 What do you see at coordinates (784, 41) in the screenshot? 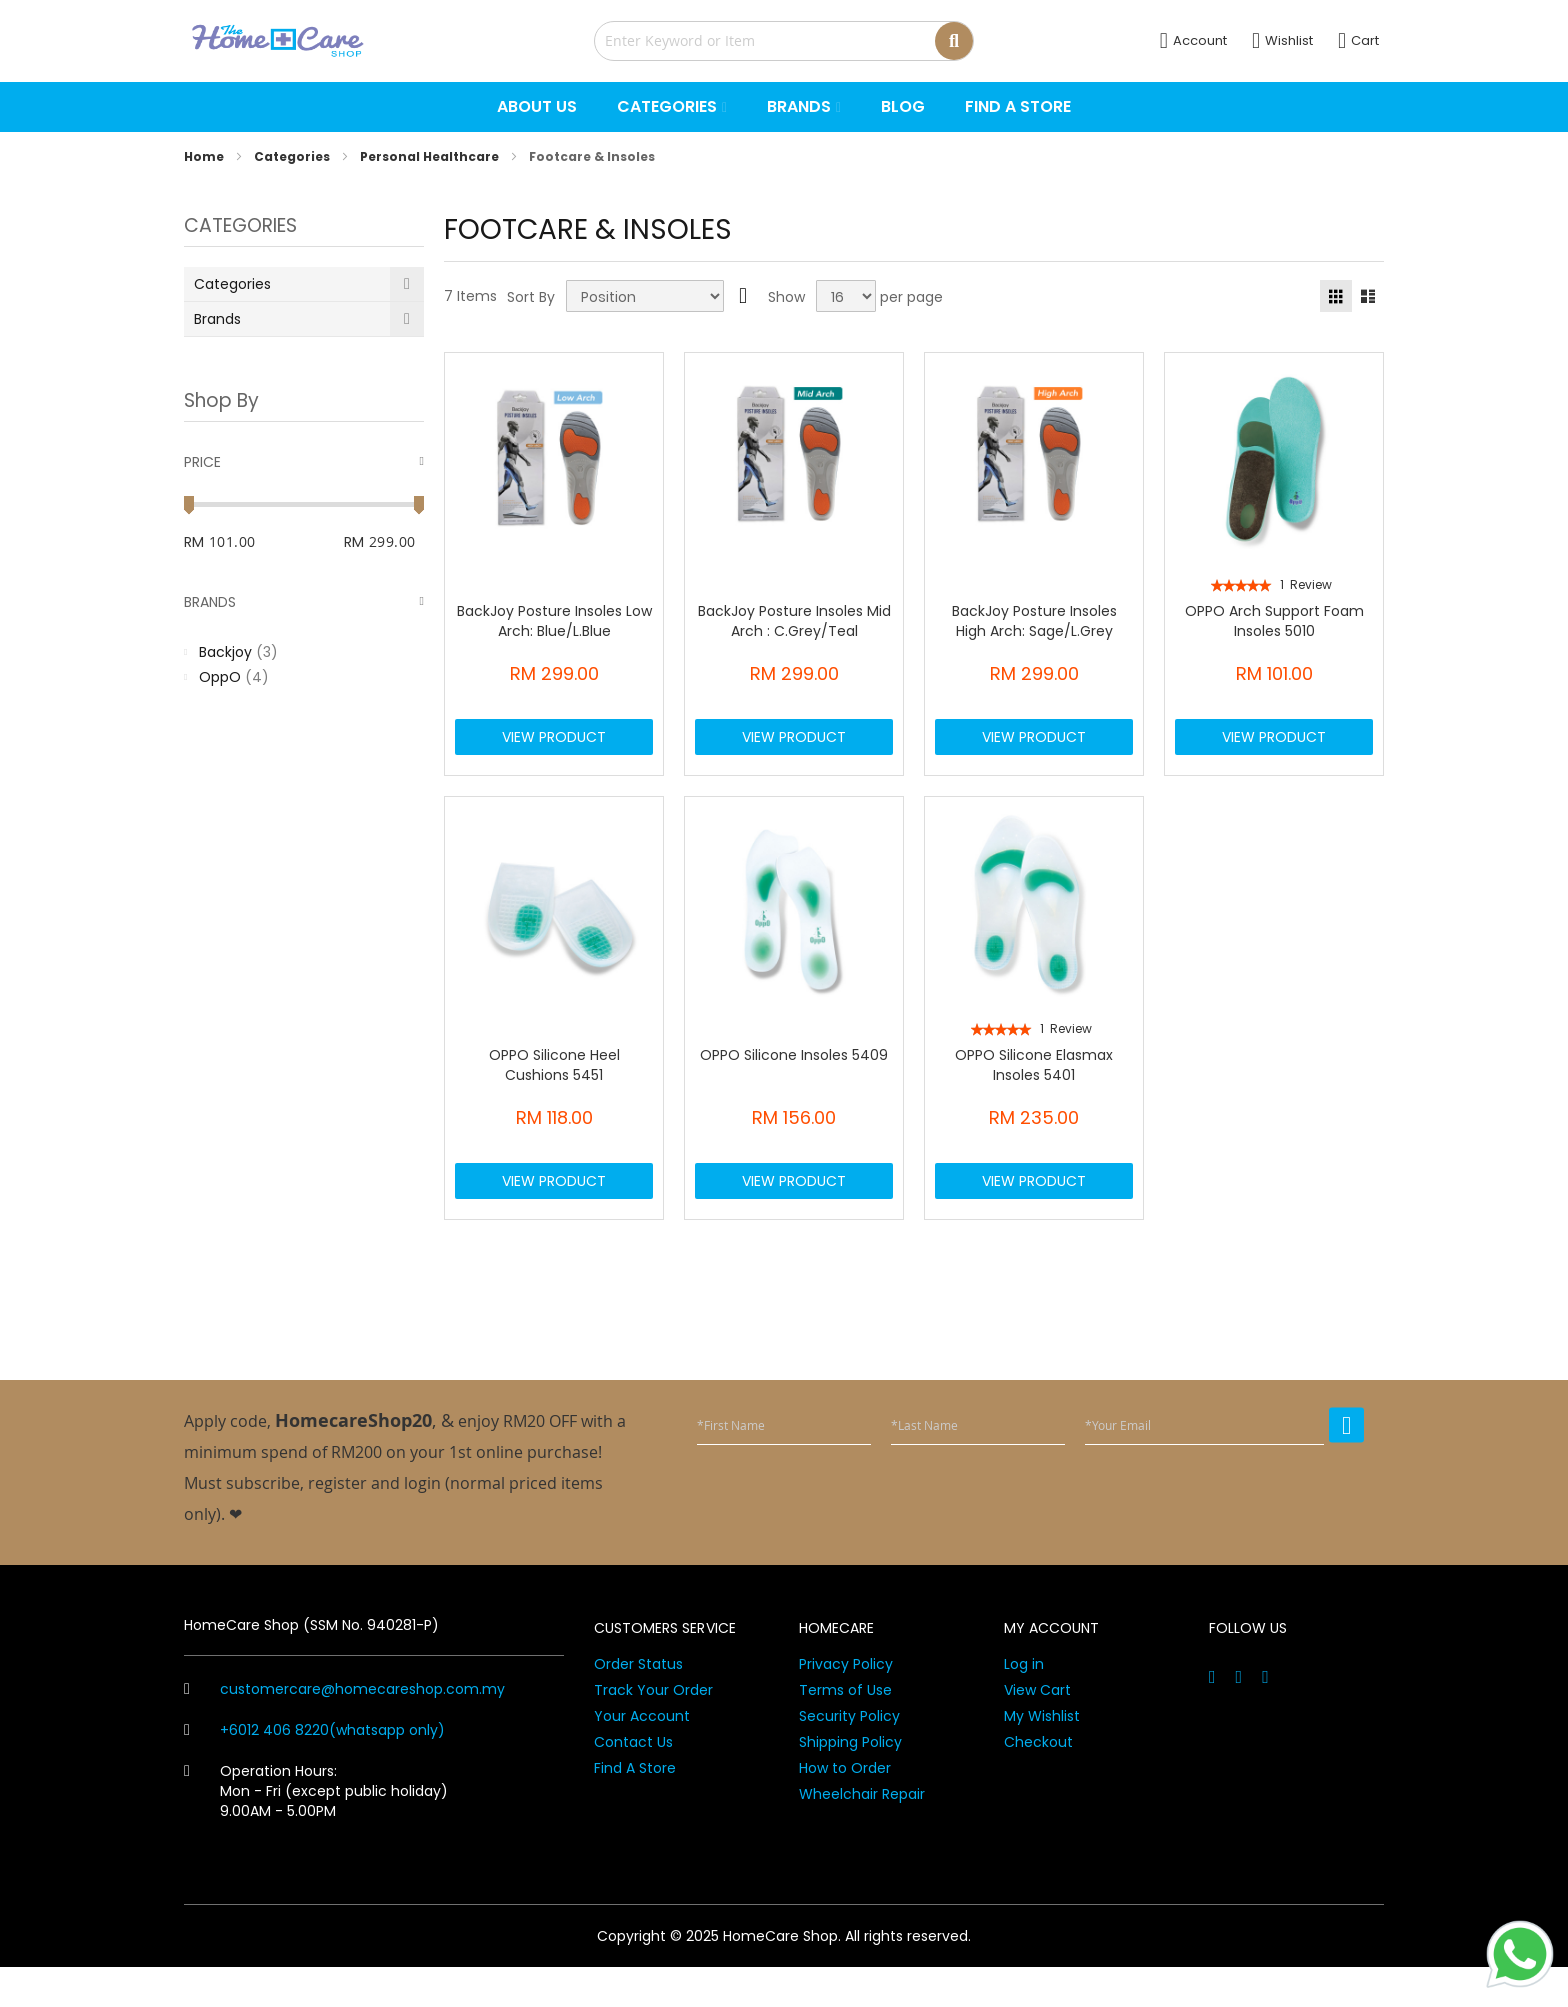
I see `[combobox]` at bounding box center [784, 41].